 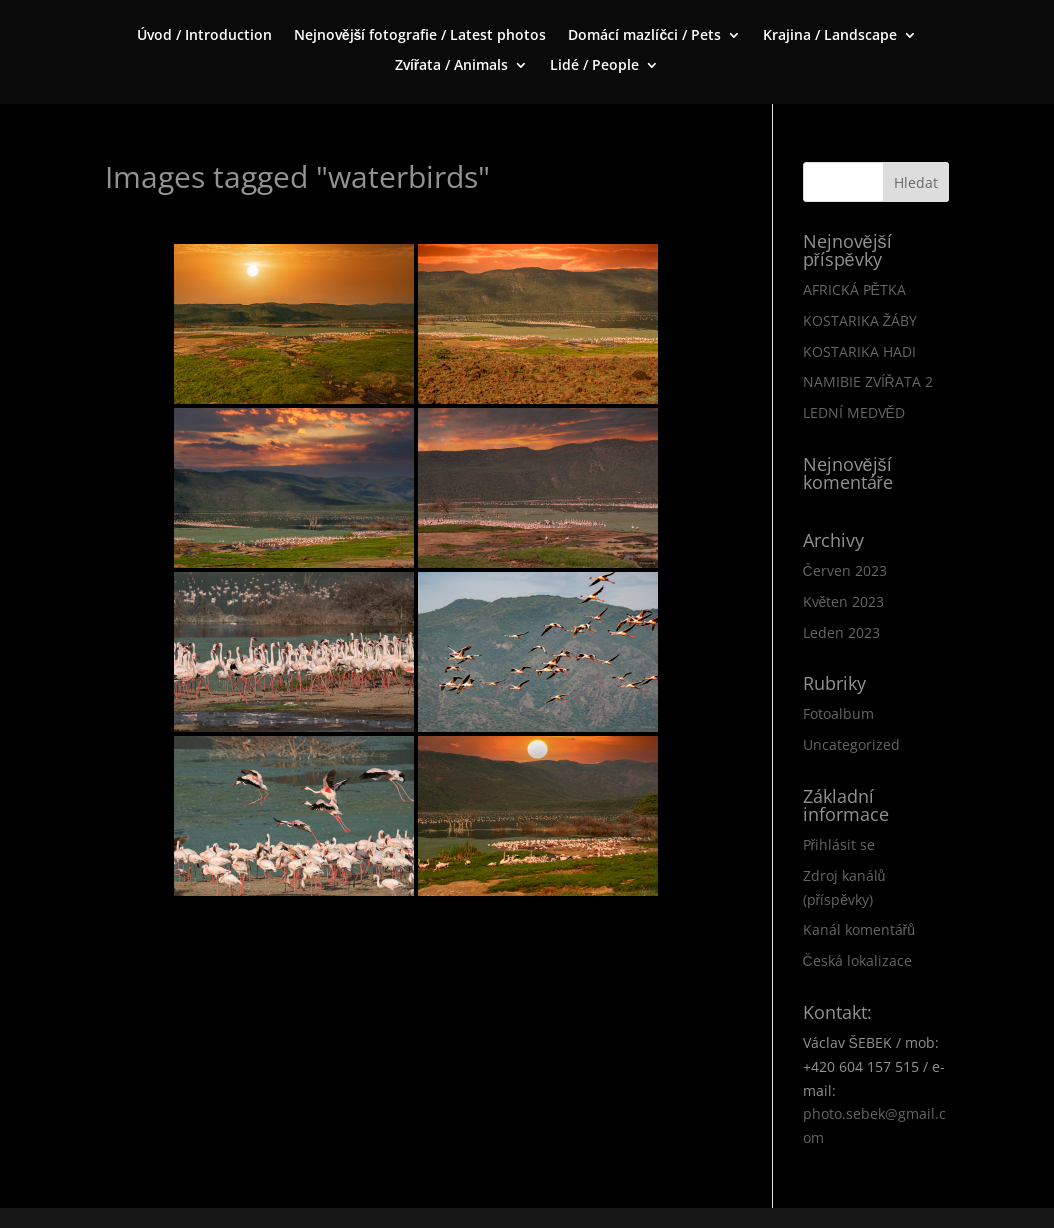 I want to click on KOSTARIKA HADI, so click(x=859, y=351).